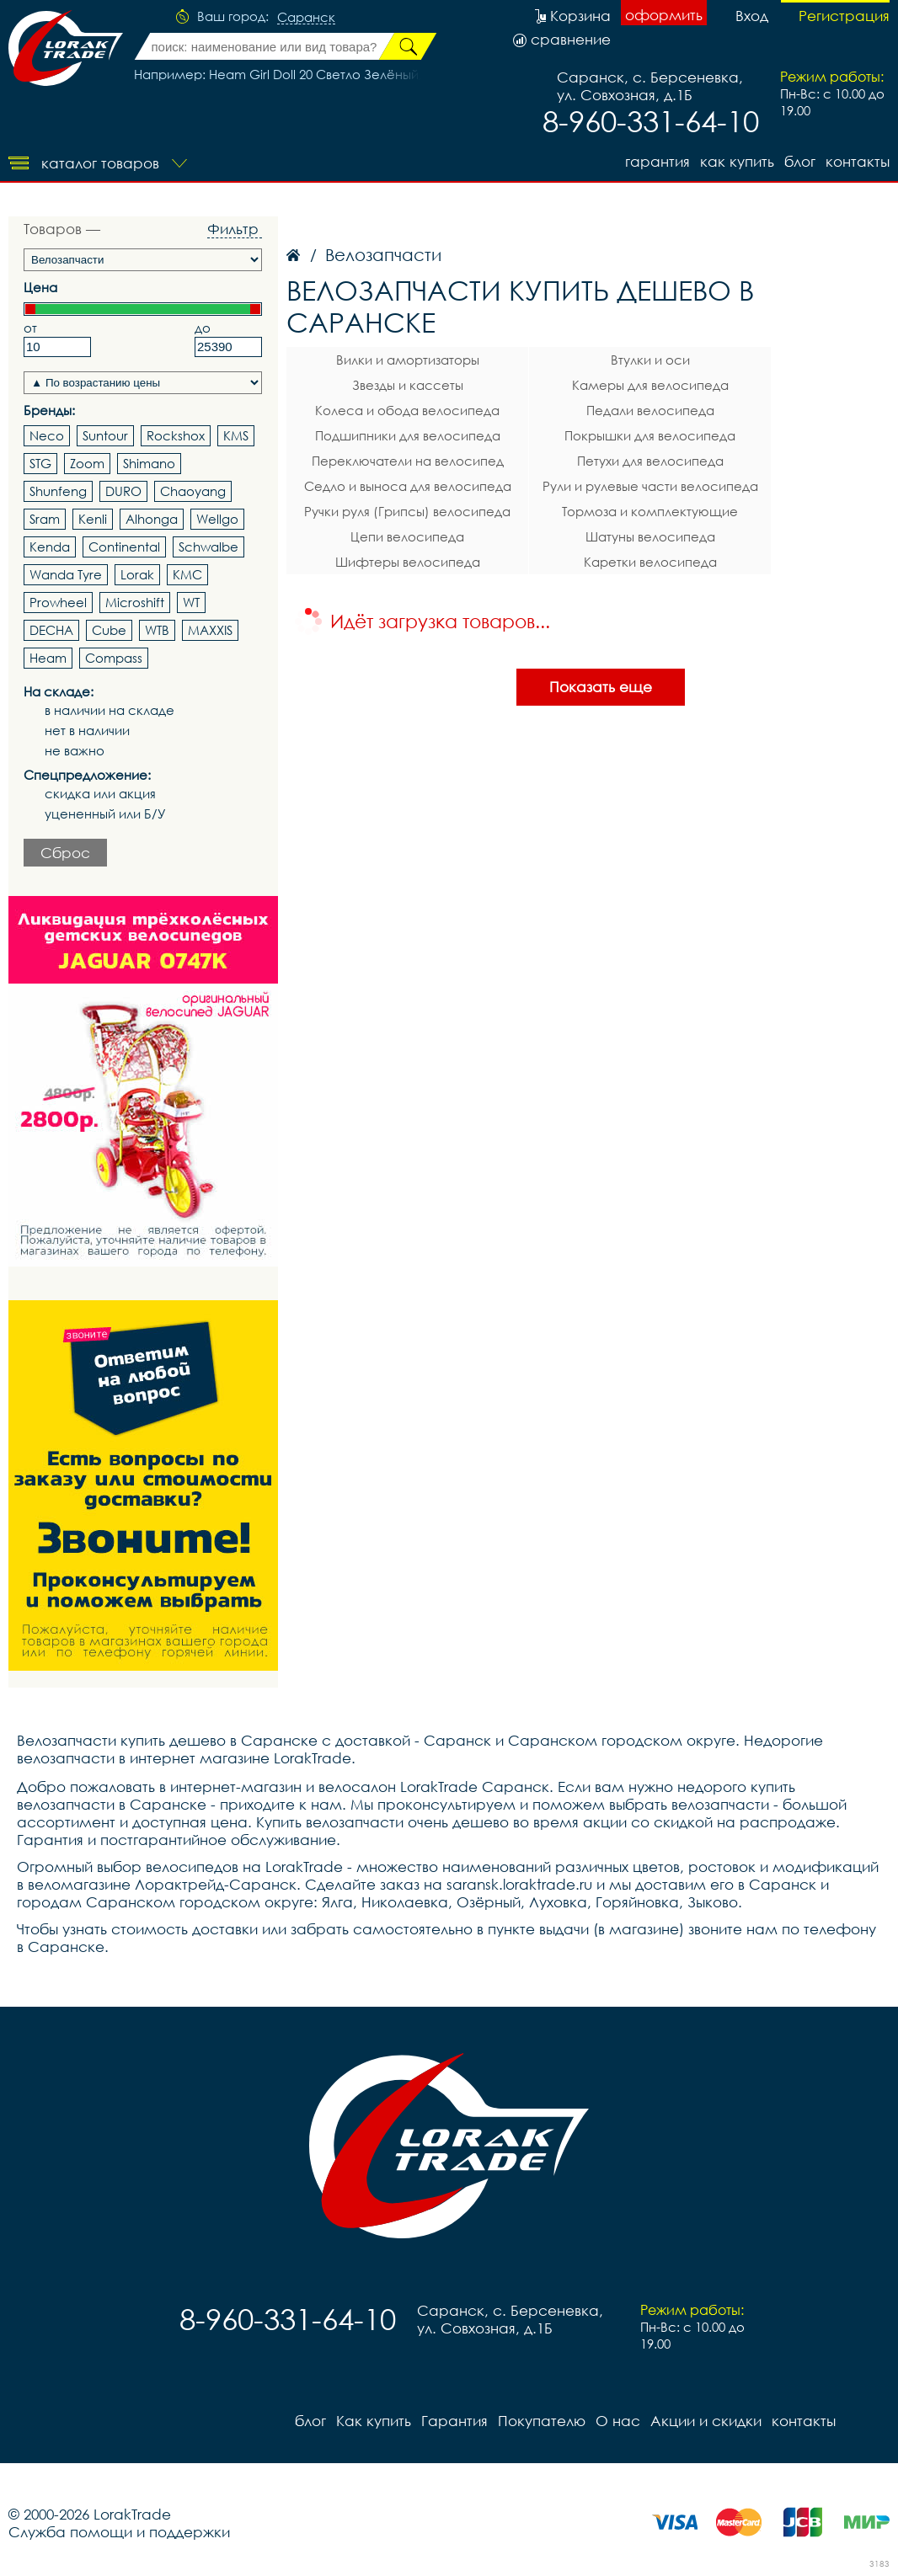  I want to click on MAXXIS, so click(210, 629).